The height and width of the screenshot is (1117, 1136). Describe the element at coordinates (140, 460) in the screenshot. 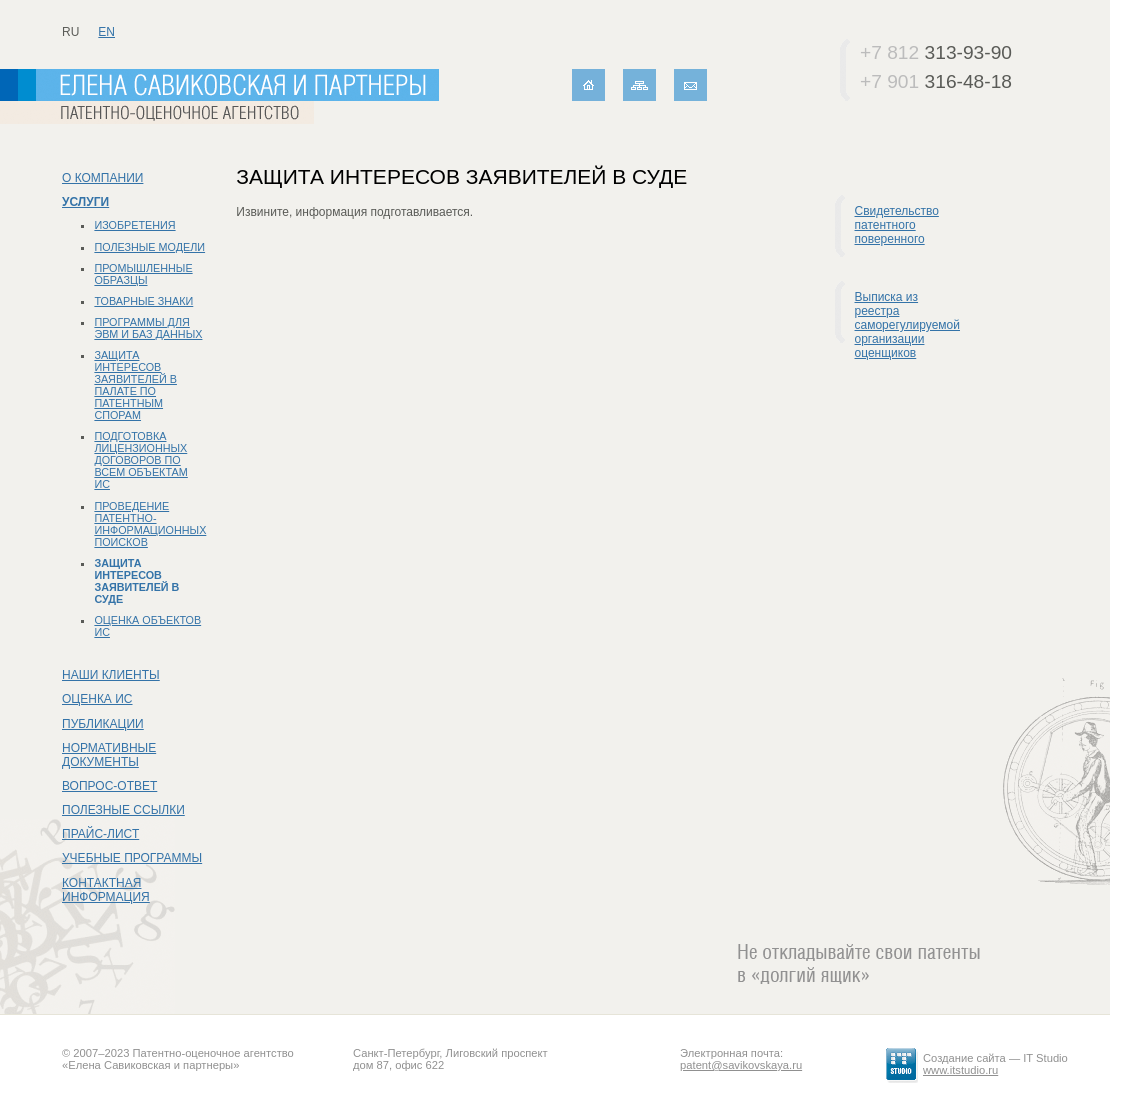

I see `Подготовка лицензионных договоров по всем объектам ИС` at that location.